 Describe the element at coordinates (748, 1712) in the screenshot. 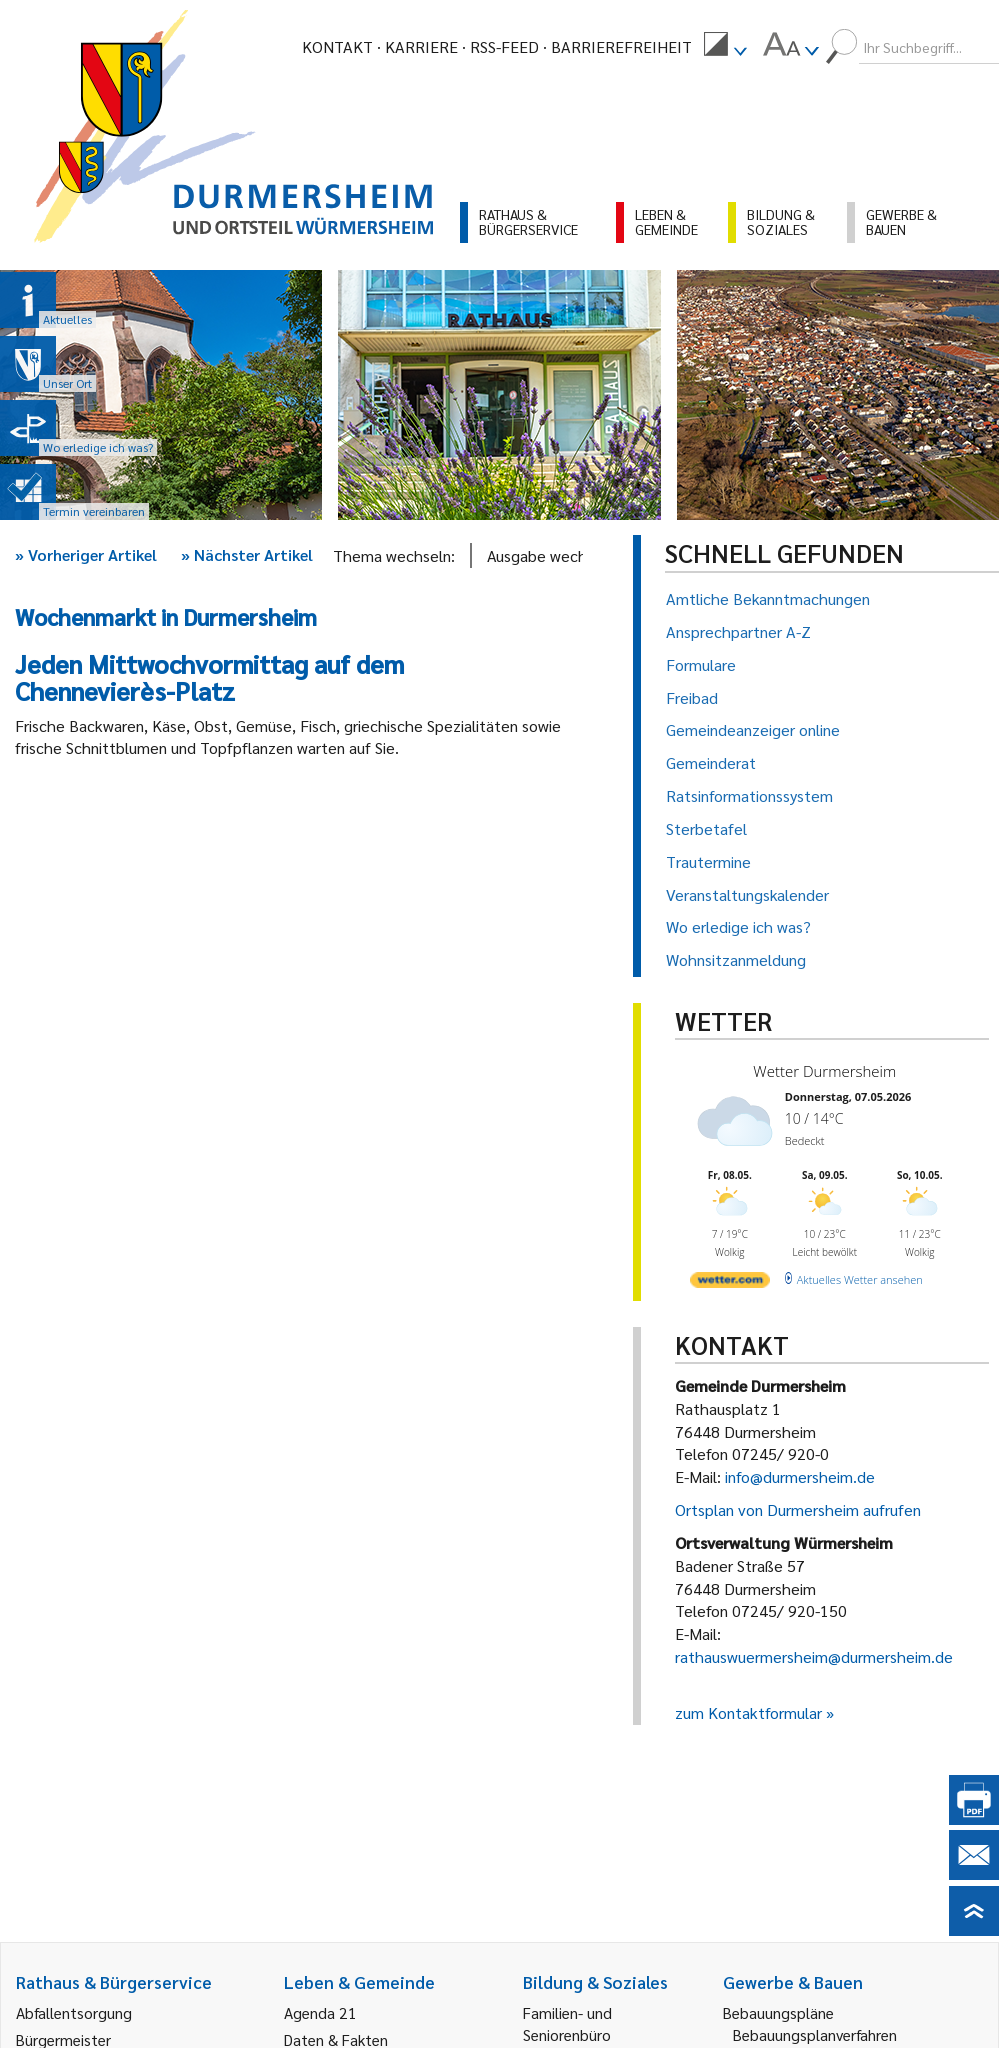

I see `zum Kontaktformular` at that location.